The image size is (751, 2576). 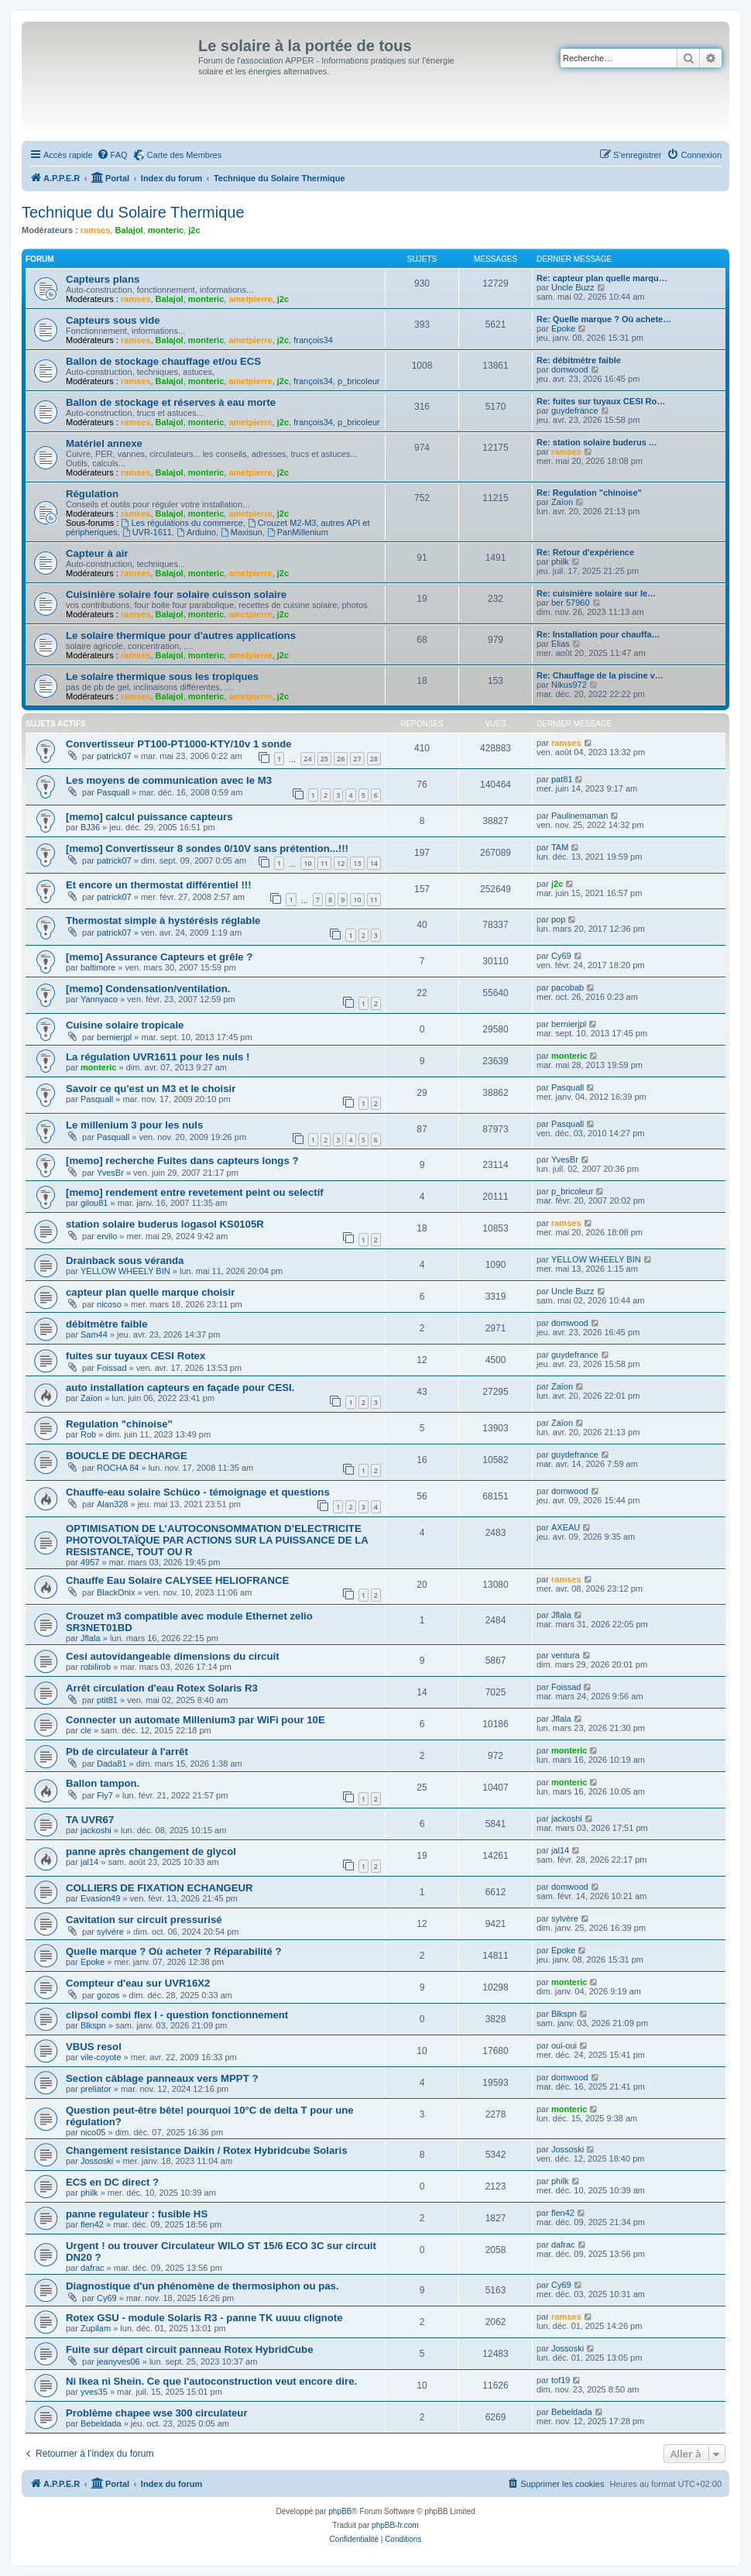 What do you see at coordinates (99, 999) in the screenshot?
I see `Yannyaco` at bounding box center [99, 999].